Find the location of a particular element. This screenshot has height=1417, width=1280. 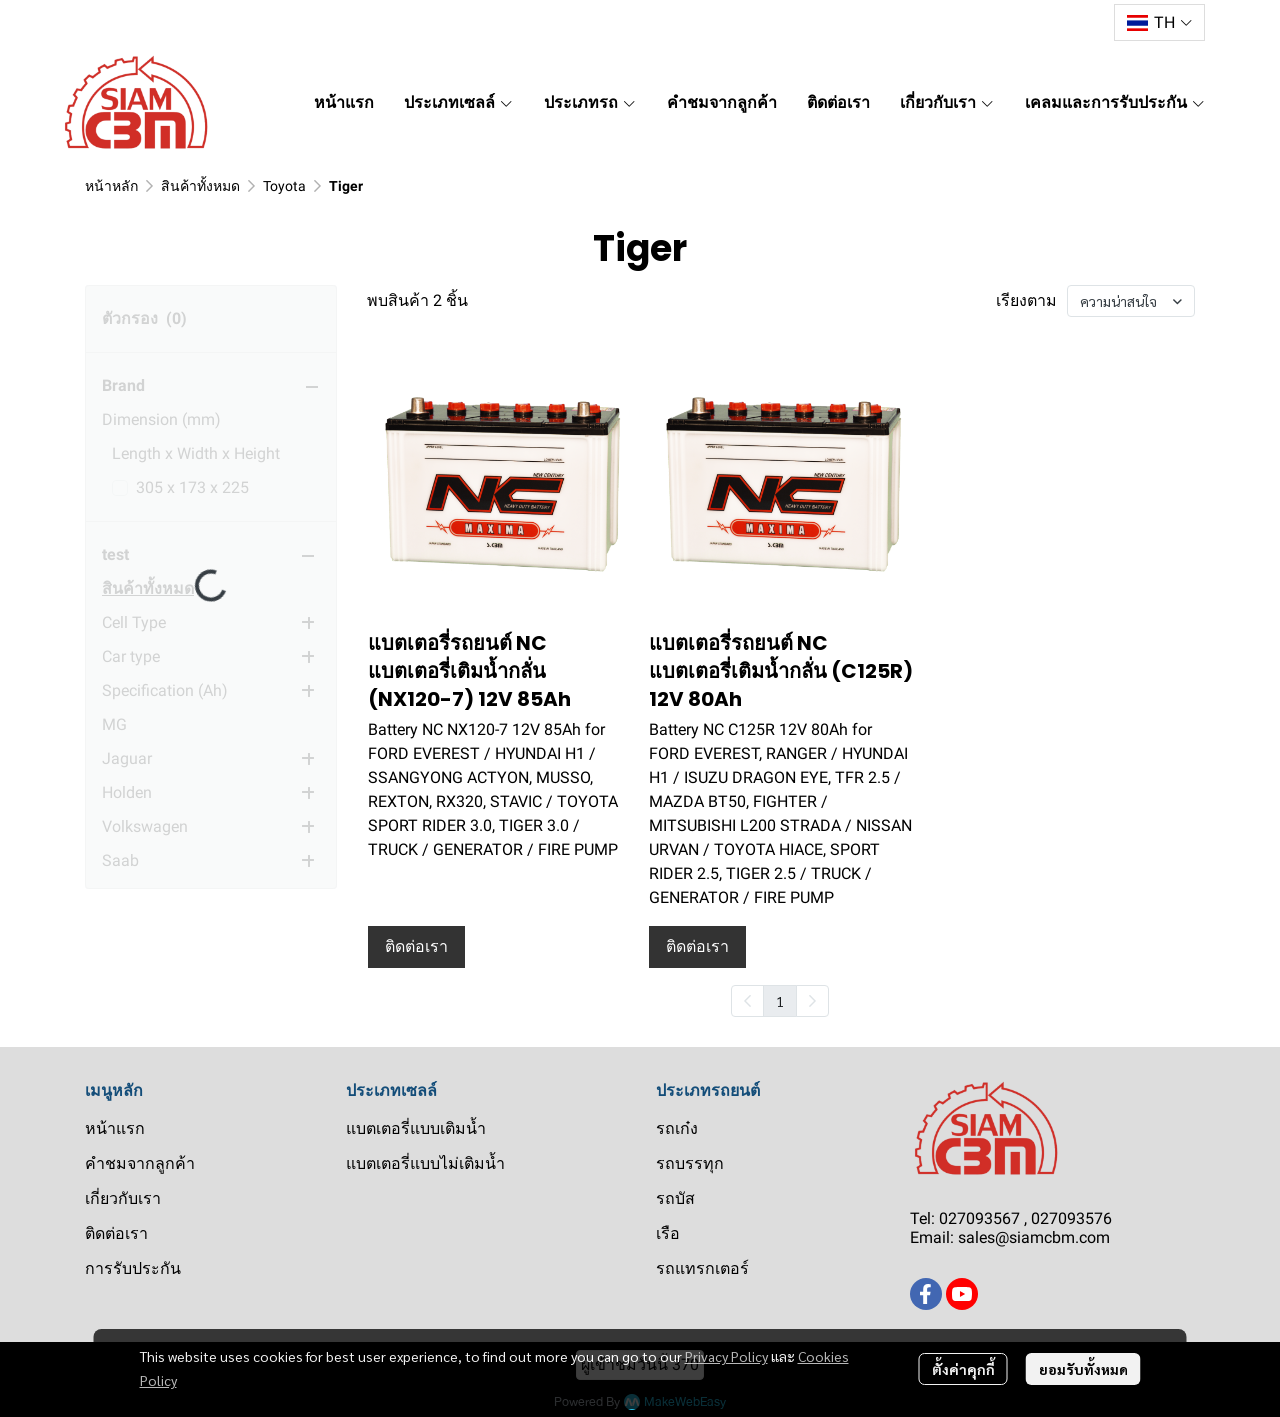

เกี่ยวกับเรา is located at coordinates (123, 1198).